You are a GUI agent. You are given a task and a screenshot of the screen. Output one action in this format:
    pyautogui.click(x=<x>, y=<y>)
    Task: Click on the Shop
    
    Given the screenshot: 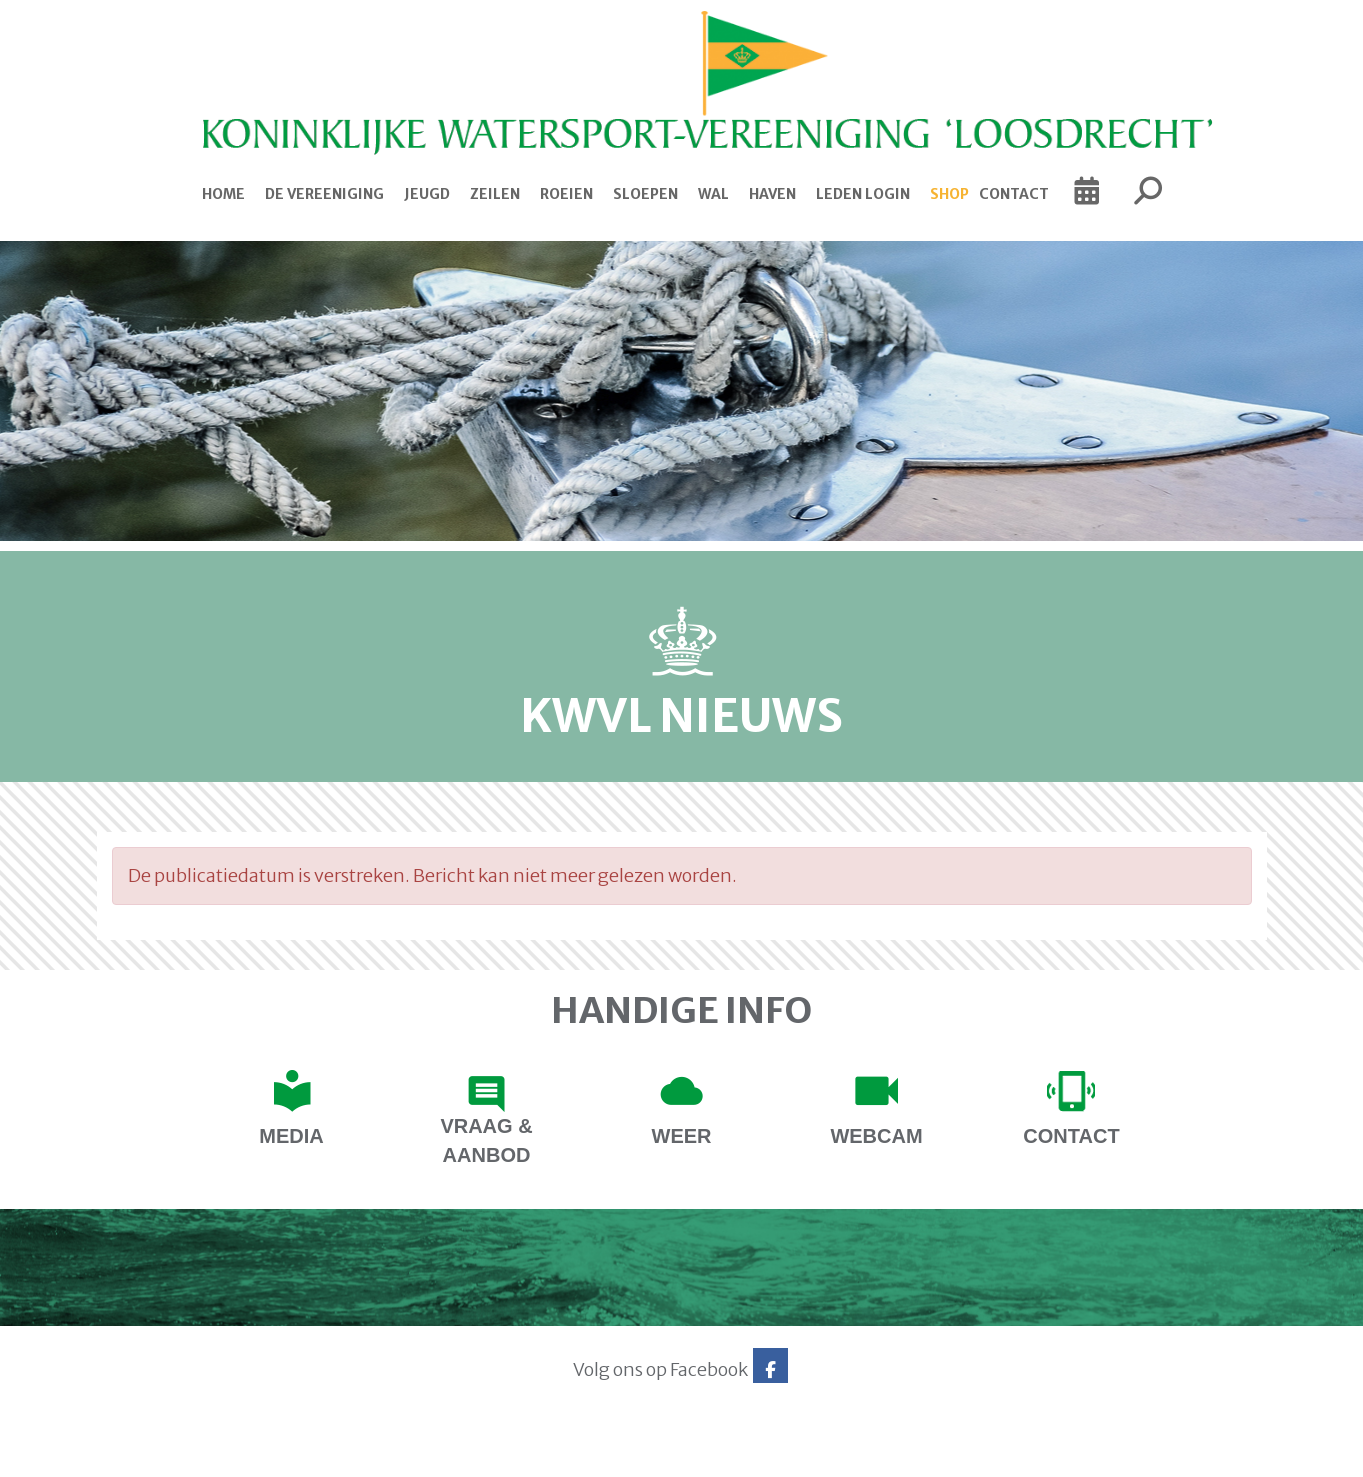 What is the action you would take?
    pyautogui.click(x=949, y=194)
    